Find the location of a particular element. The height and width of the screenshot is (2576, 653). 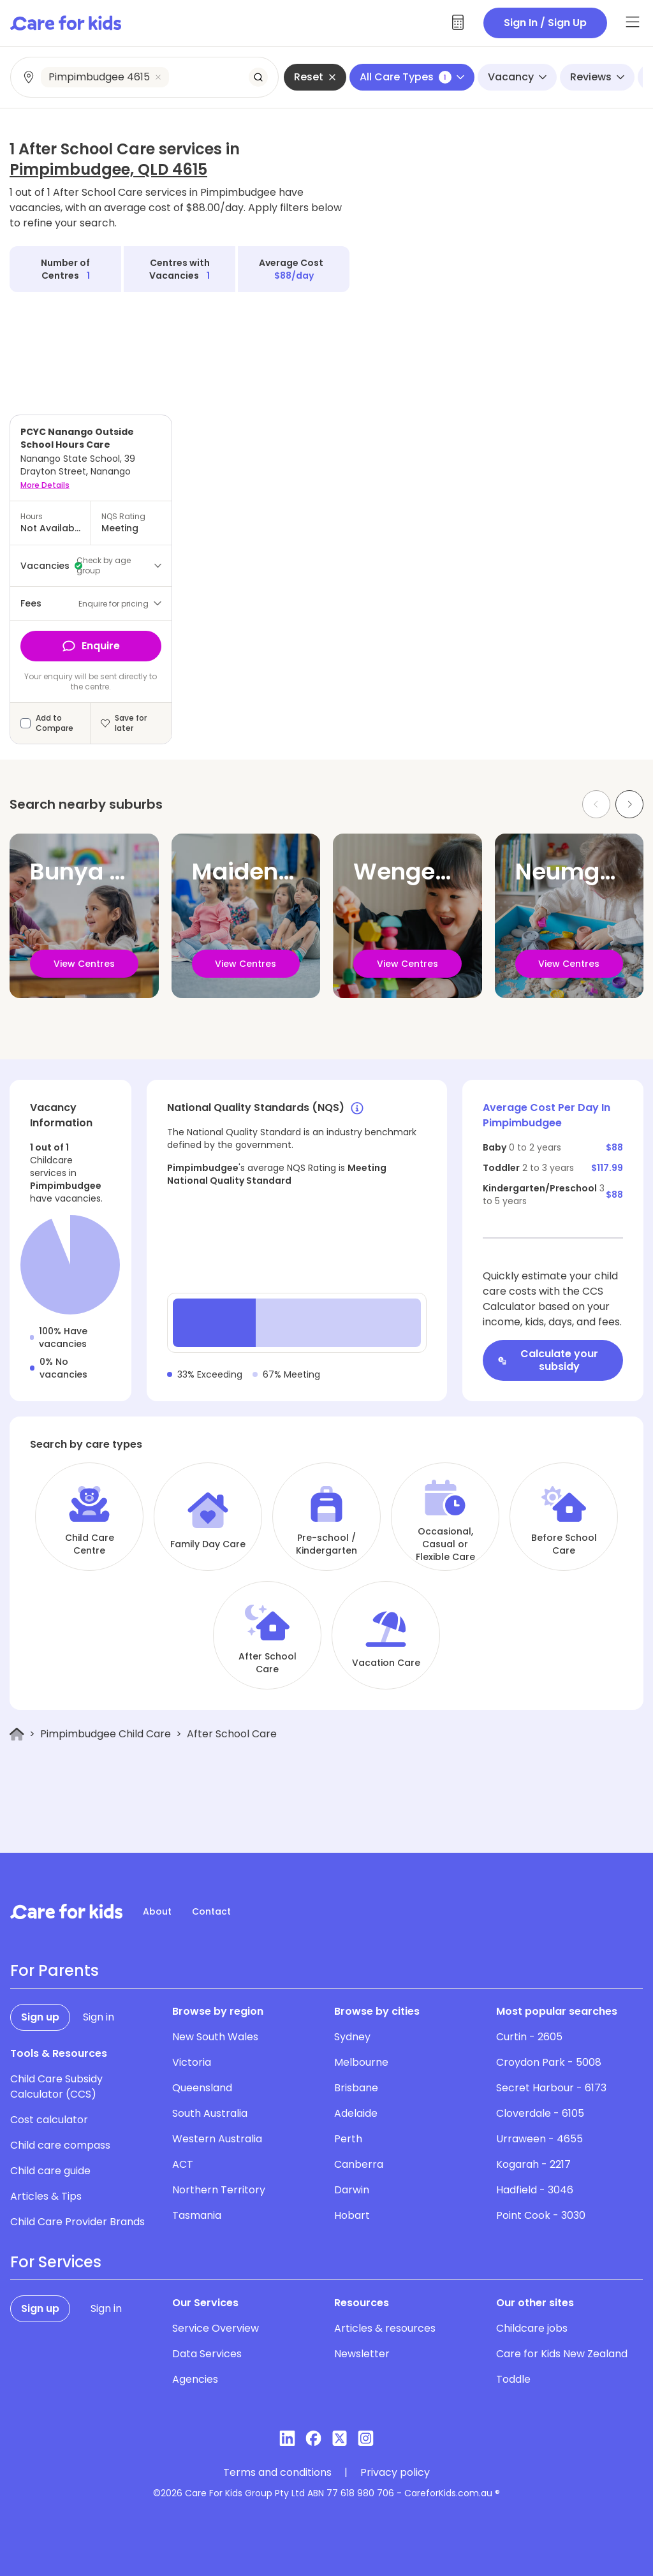

[Next slide] is located at coordinates (629, 804).